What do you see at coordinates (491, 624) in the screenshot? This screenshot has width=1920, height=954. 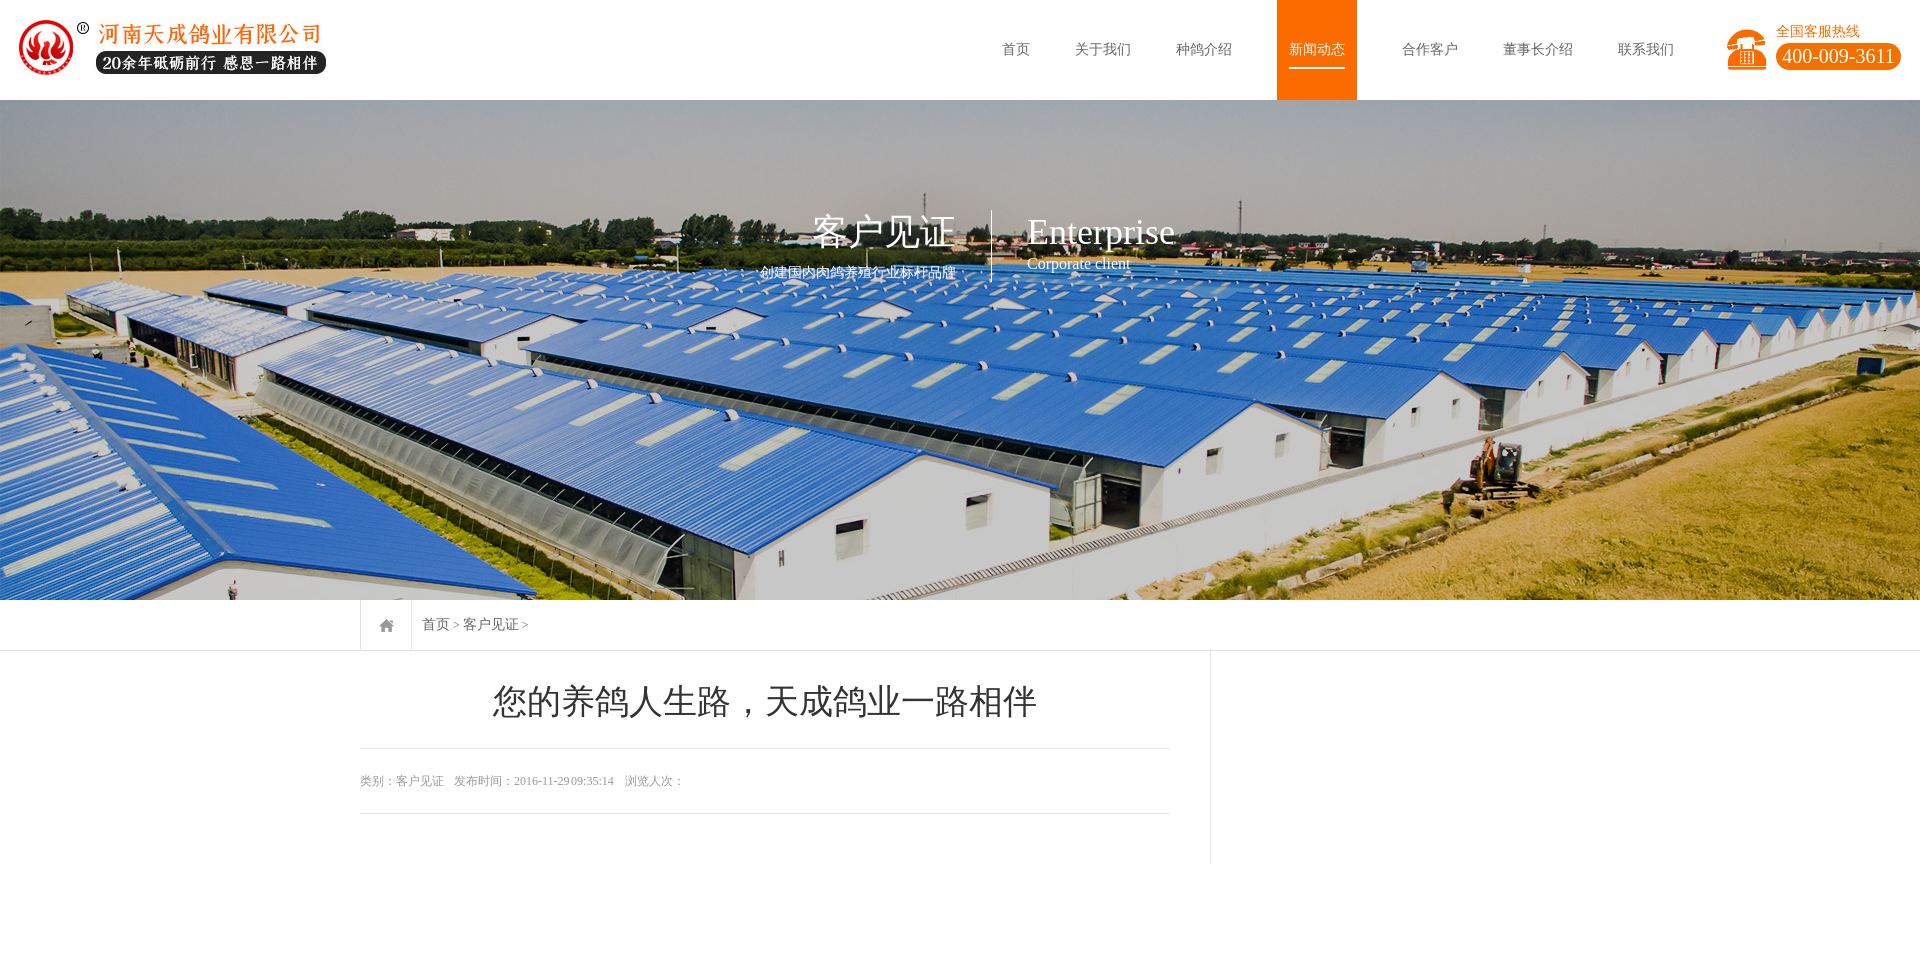 I see `客户见证` at bounding box center [491, 624].